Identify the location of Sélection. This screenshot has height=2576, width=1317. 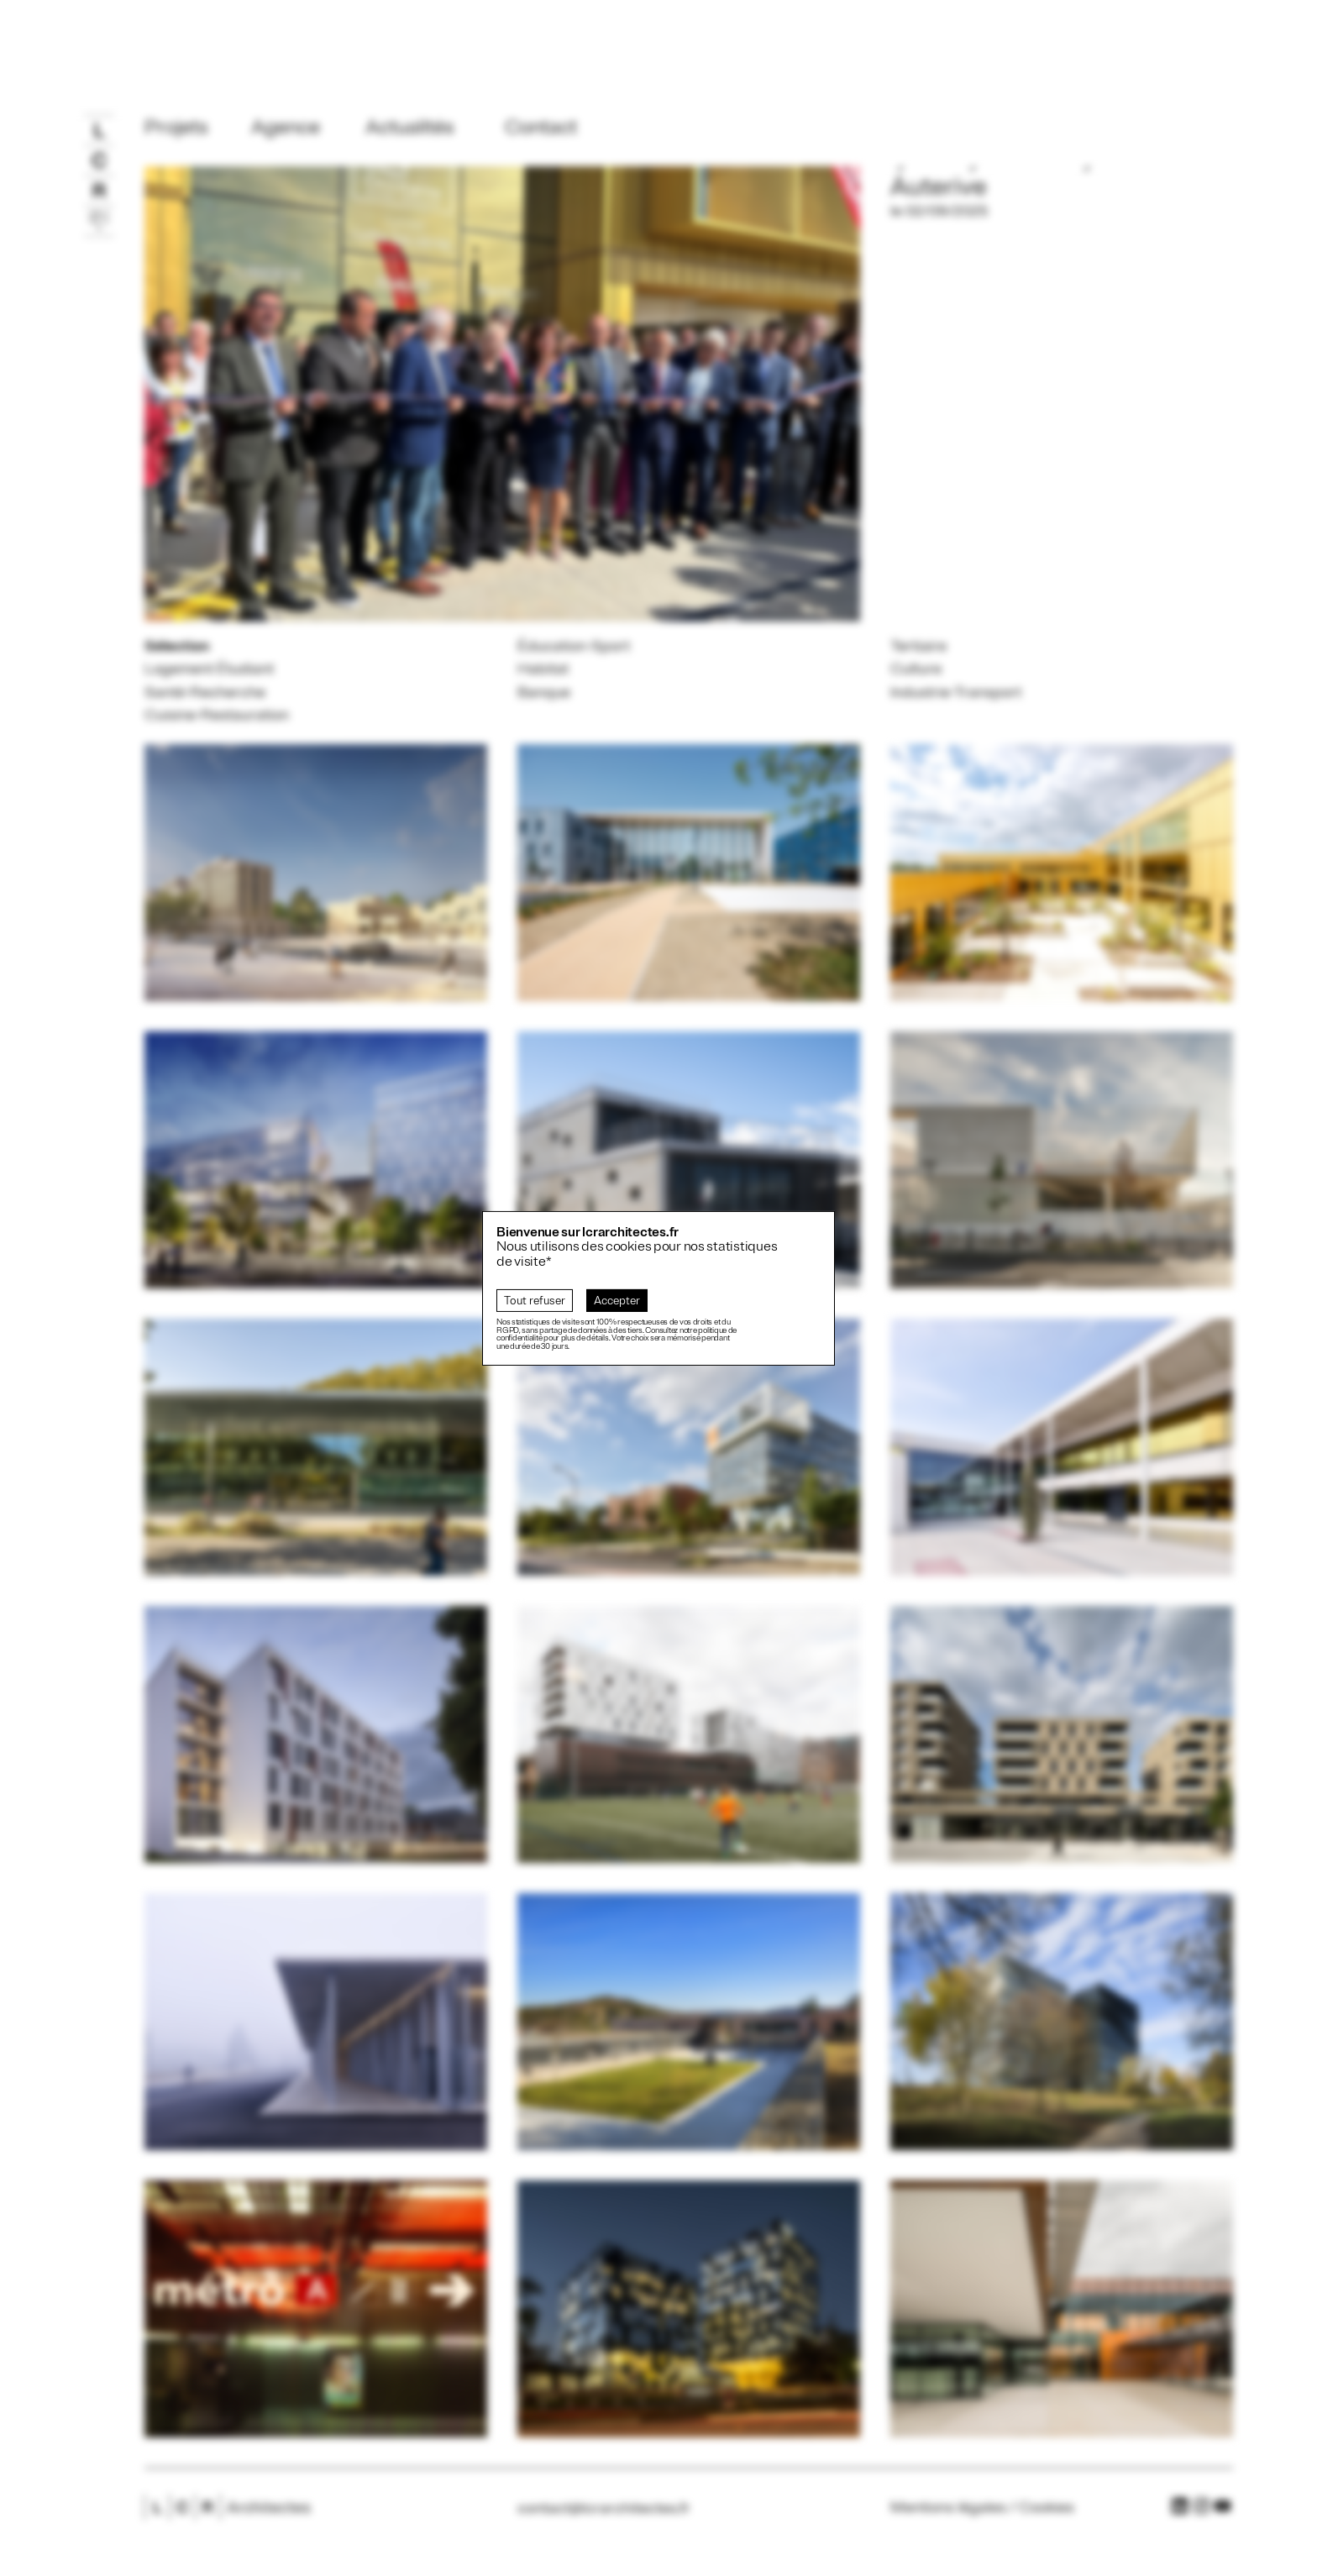
(176, 646).